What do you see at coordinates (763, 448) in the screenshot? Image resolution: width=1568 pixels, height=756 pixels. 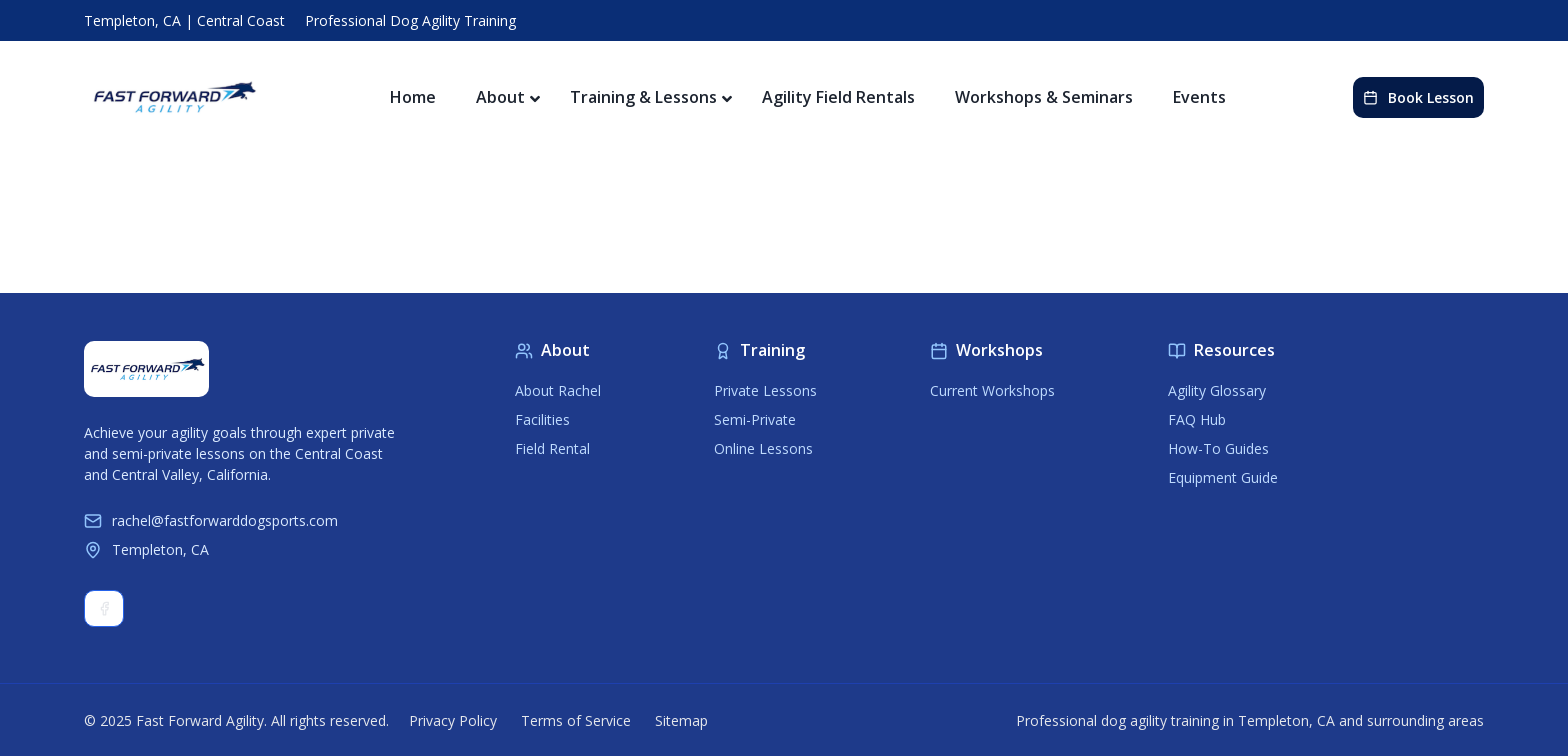 I see `Online Lessons` at bounding box center [763, 448].